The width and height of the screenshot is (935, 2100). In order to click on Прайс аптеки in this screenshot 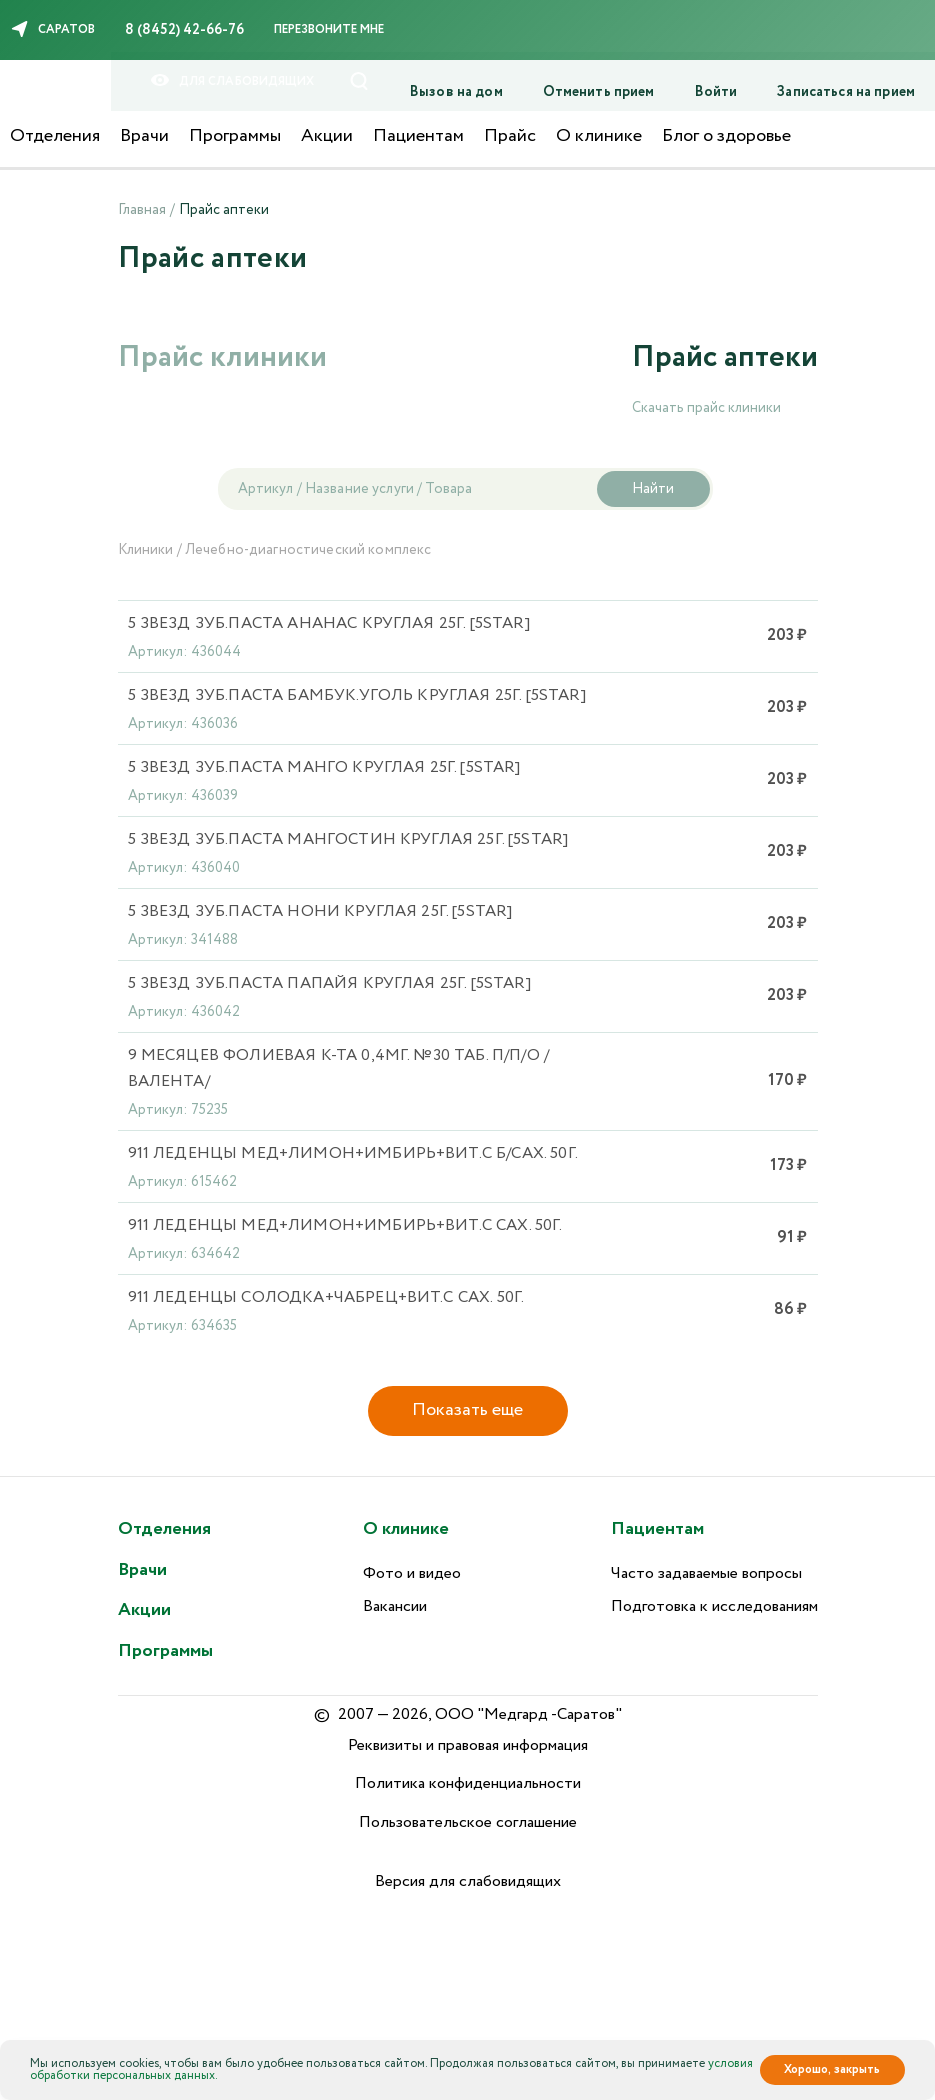, I will do `click(725, 357)`.